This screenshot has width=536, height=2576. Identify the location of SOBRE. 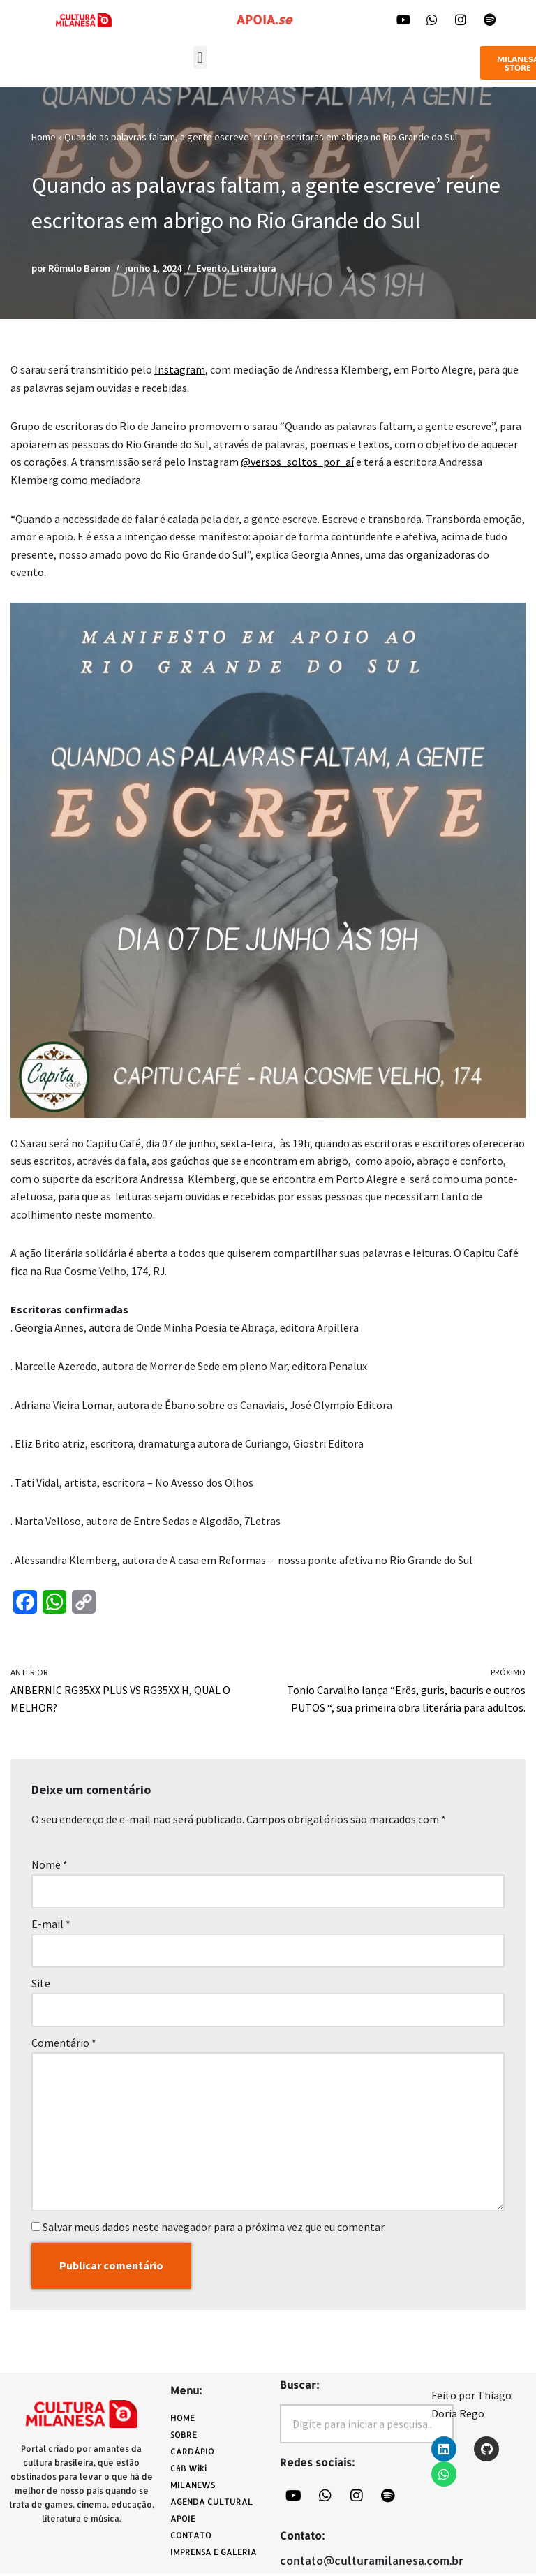
(183, 2437).